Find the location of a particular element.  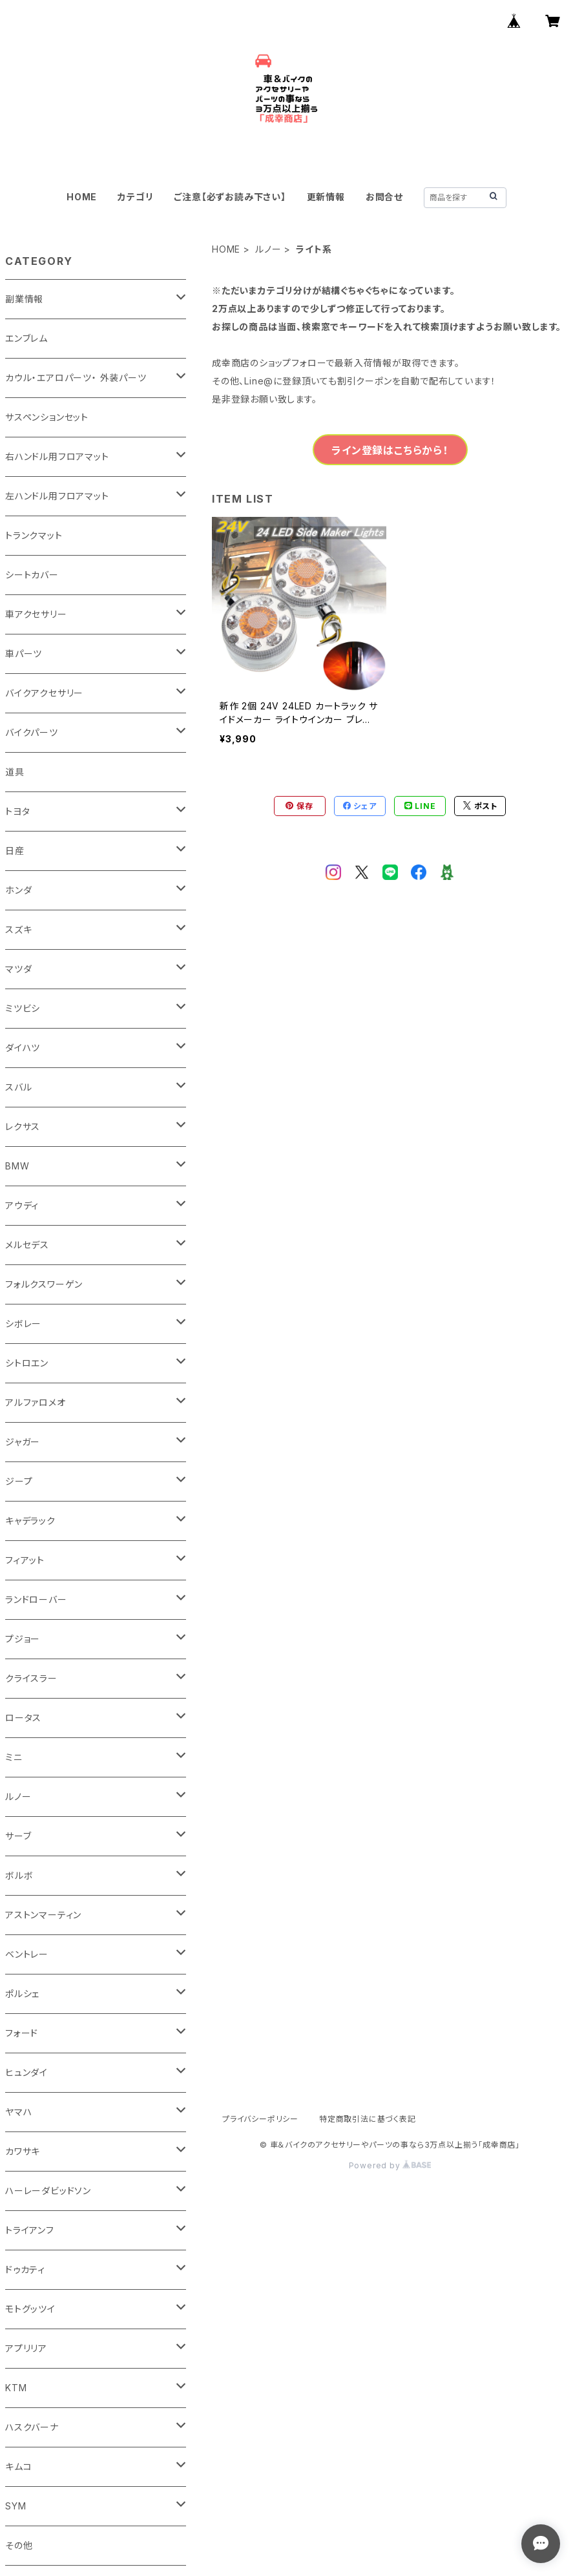

バイクアクセサリー is located at coordinates (44, 692).